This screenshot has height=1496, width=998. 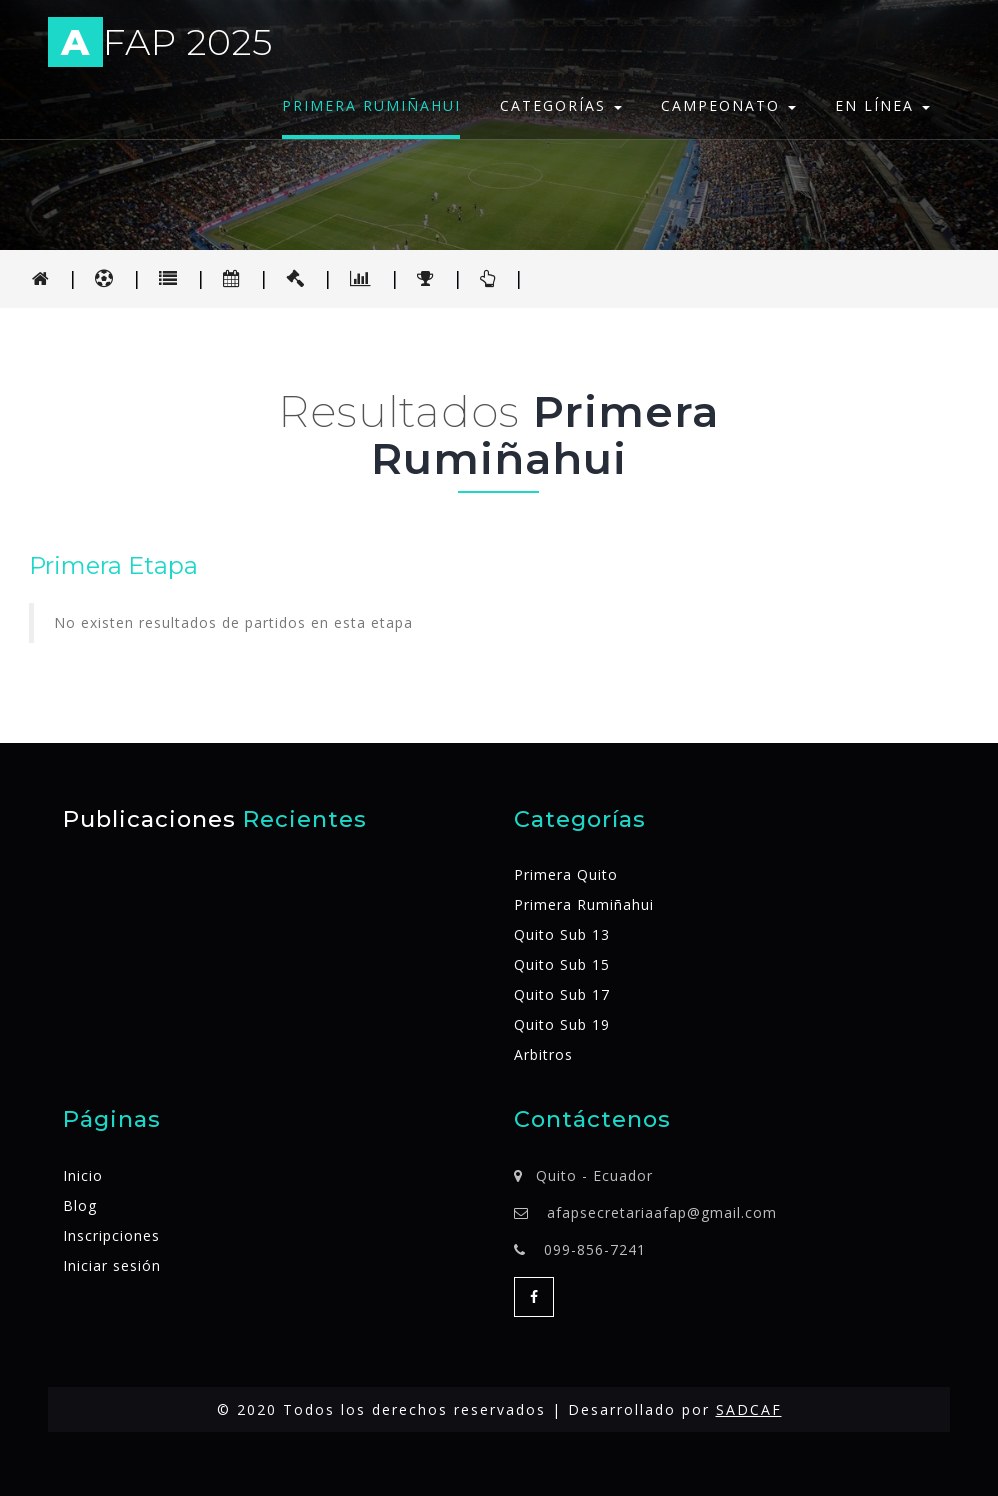 What do you see at coordinates (728, 105) in the screenshot?
I see `Campeonato` at bounding box center [728, 105].